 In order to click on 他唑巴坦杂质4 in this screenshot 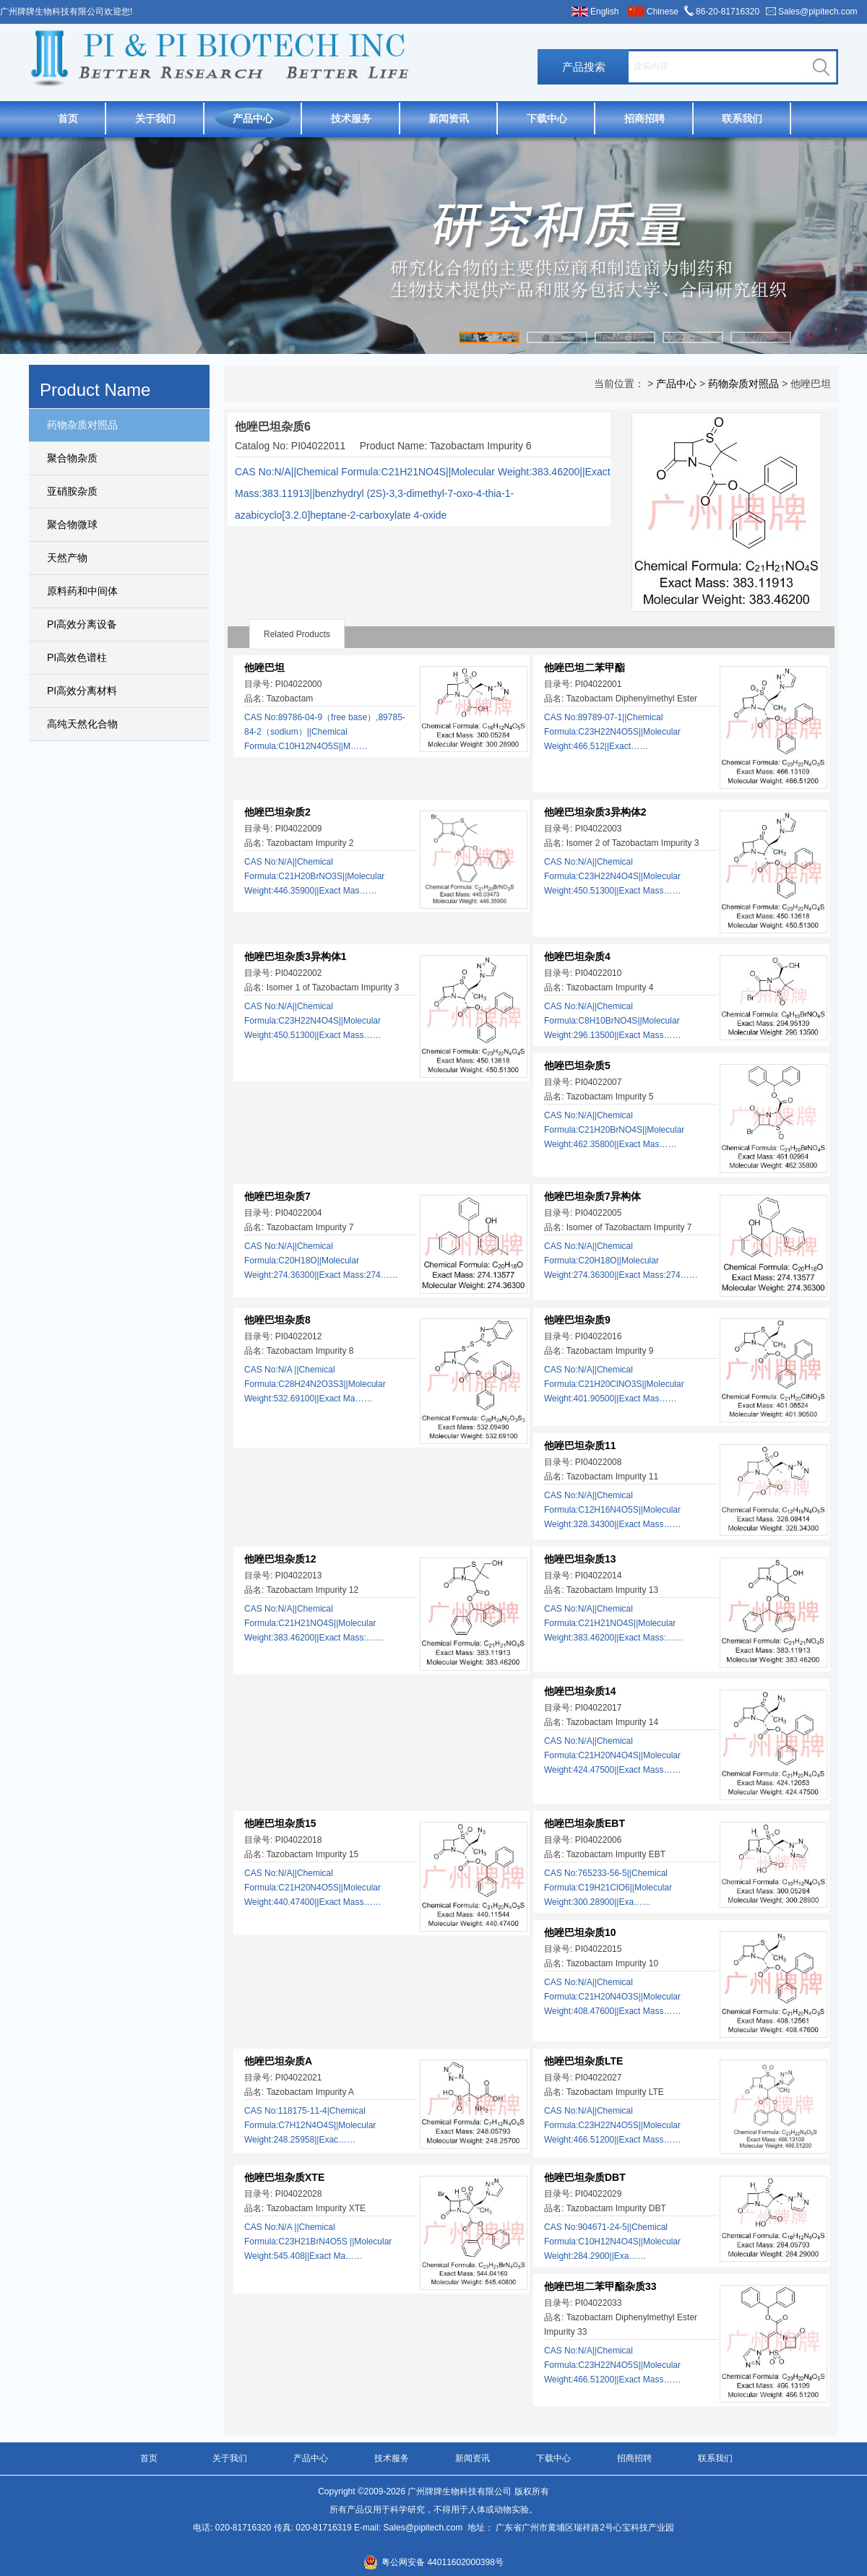, I will do `click(577, 956)`.